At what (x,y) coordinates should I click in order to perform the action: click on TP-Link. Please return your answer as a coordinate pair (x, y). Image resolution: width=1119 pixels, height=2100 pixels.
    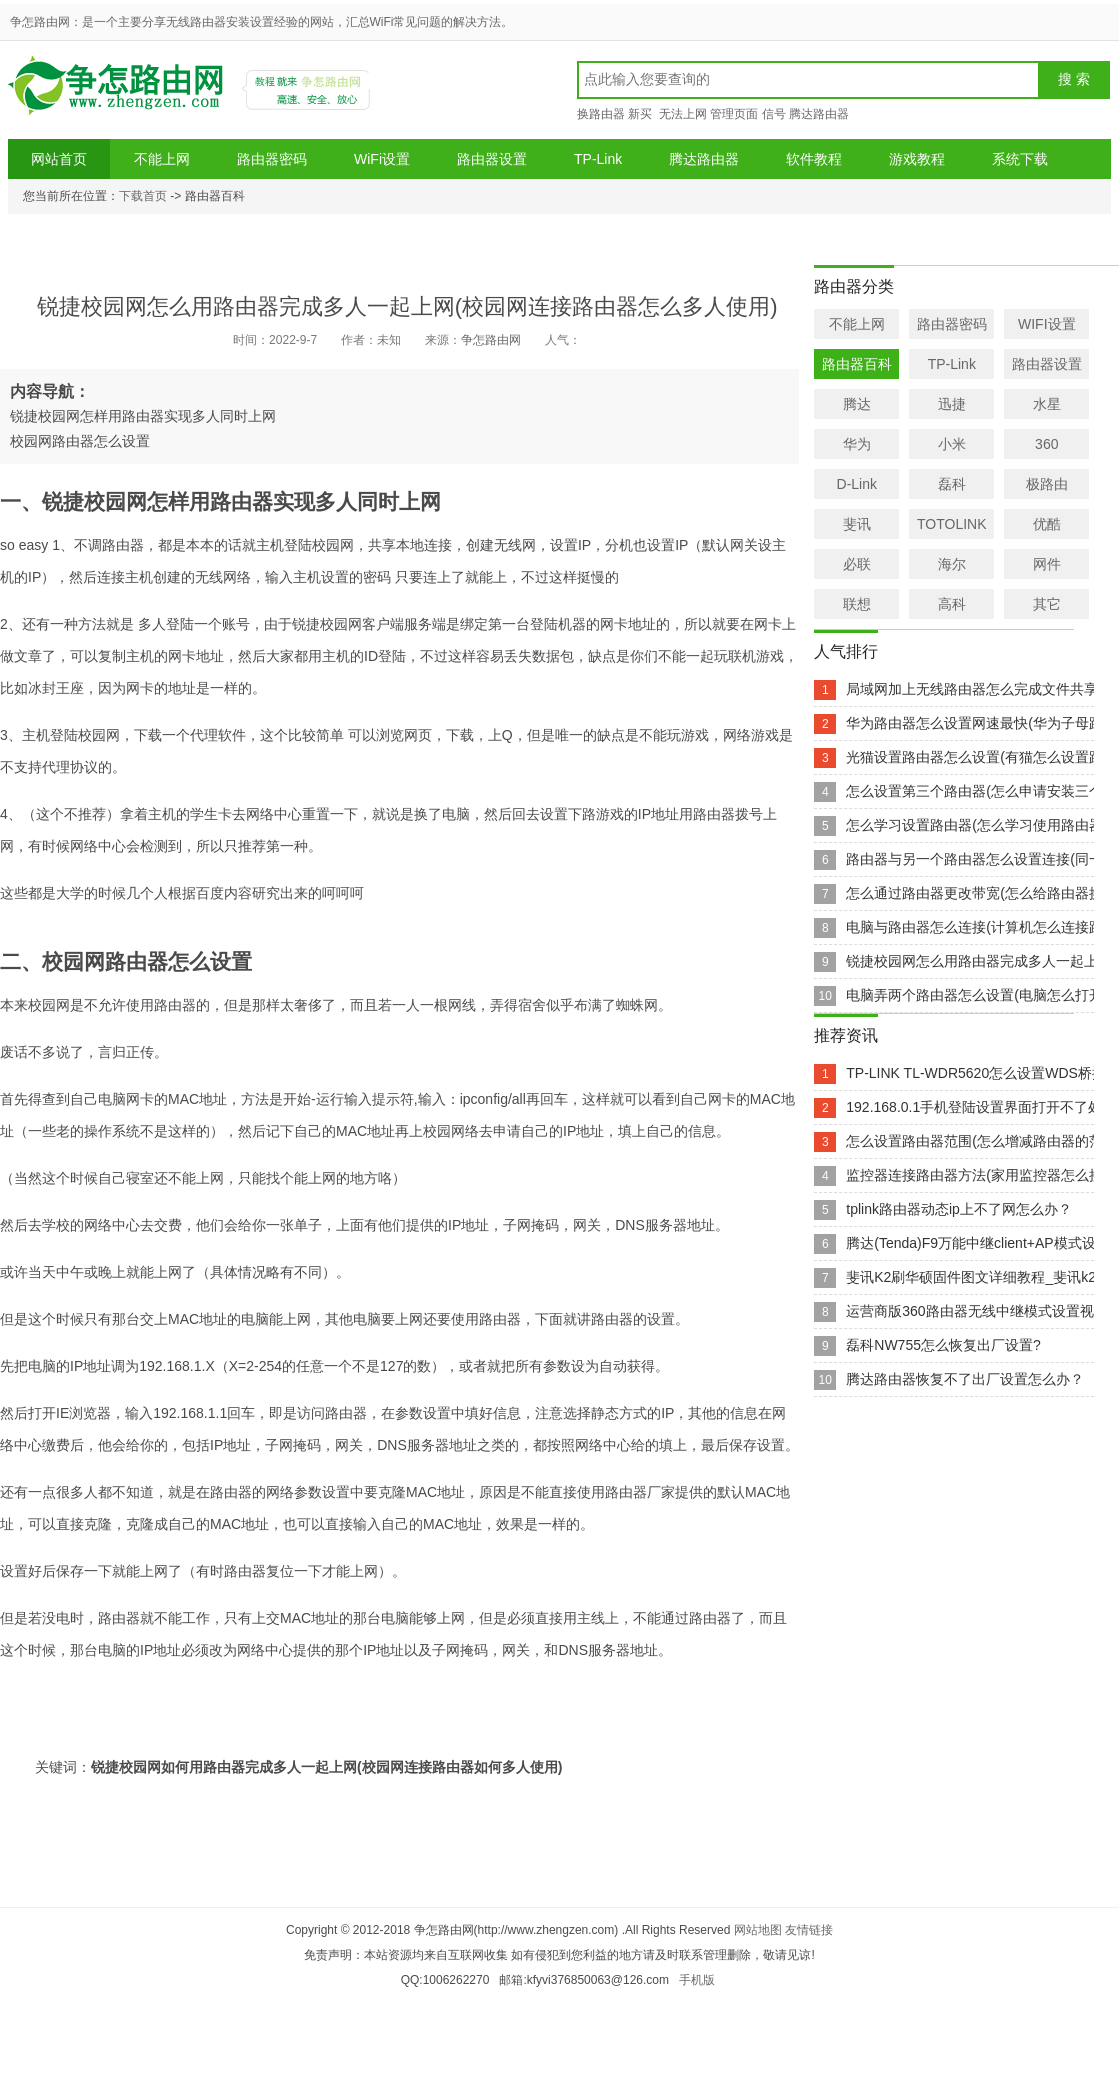
    Looking at the image, I should click on (598, 159).